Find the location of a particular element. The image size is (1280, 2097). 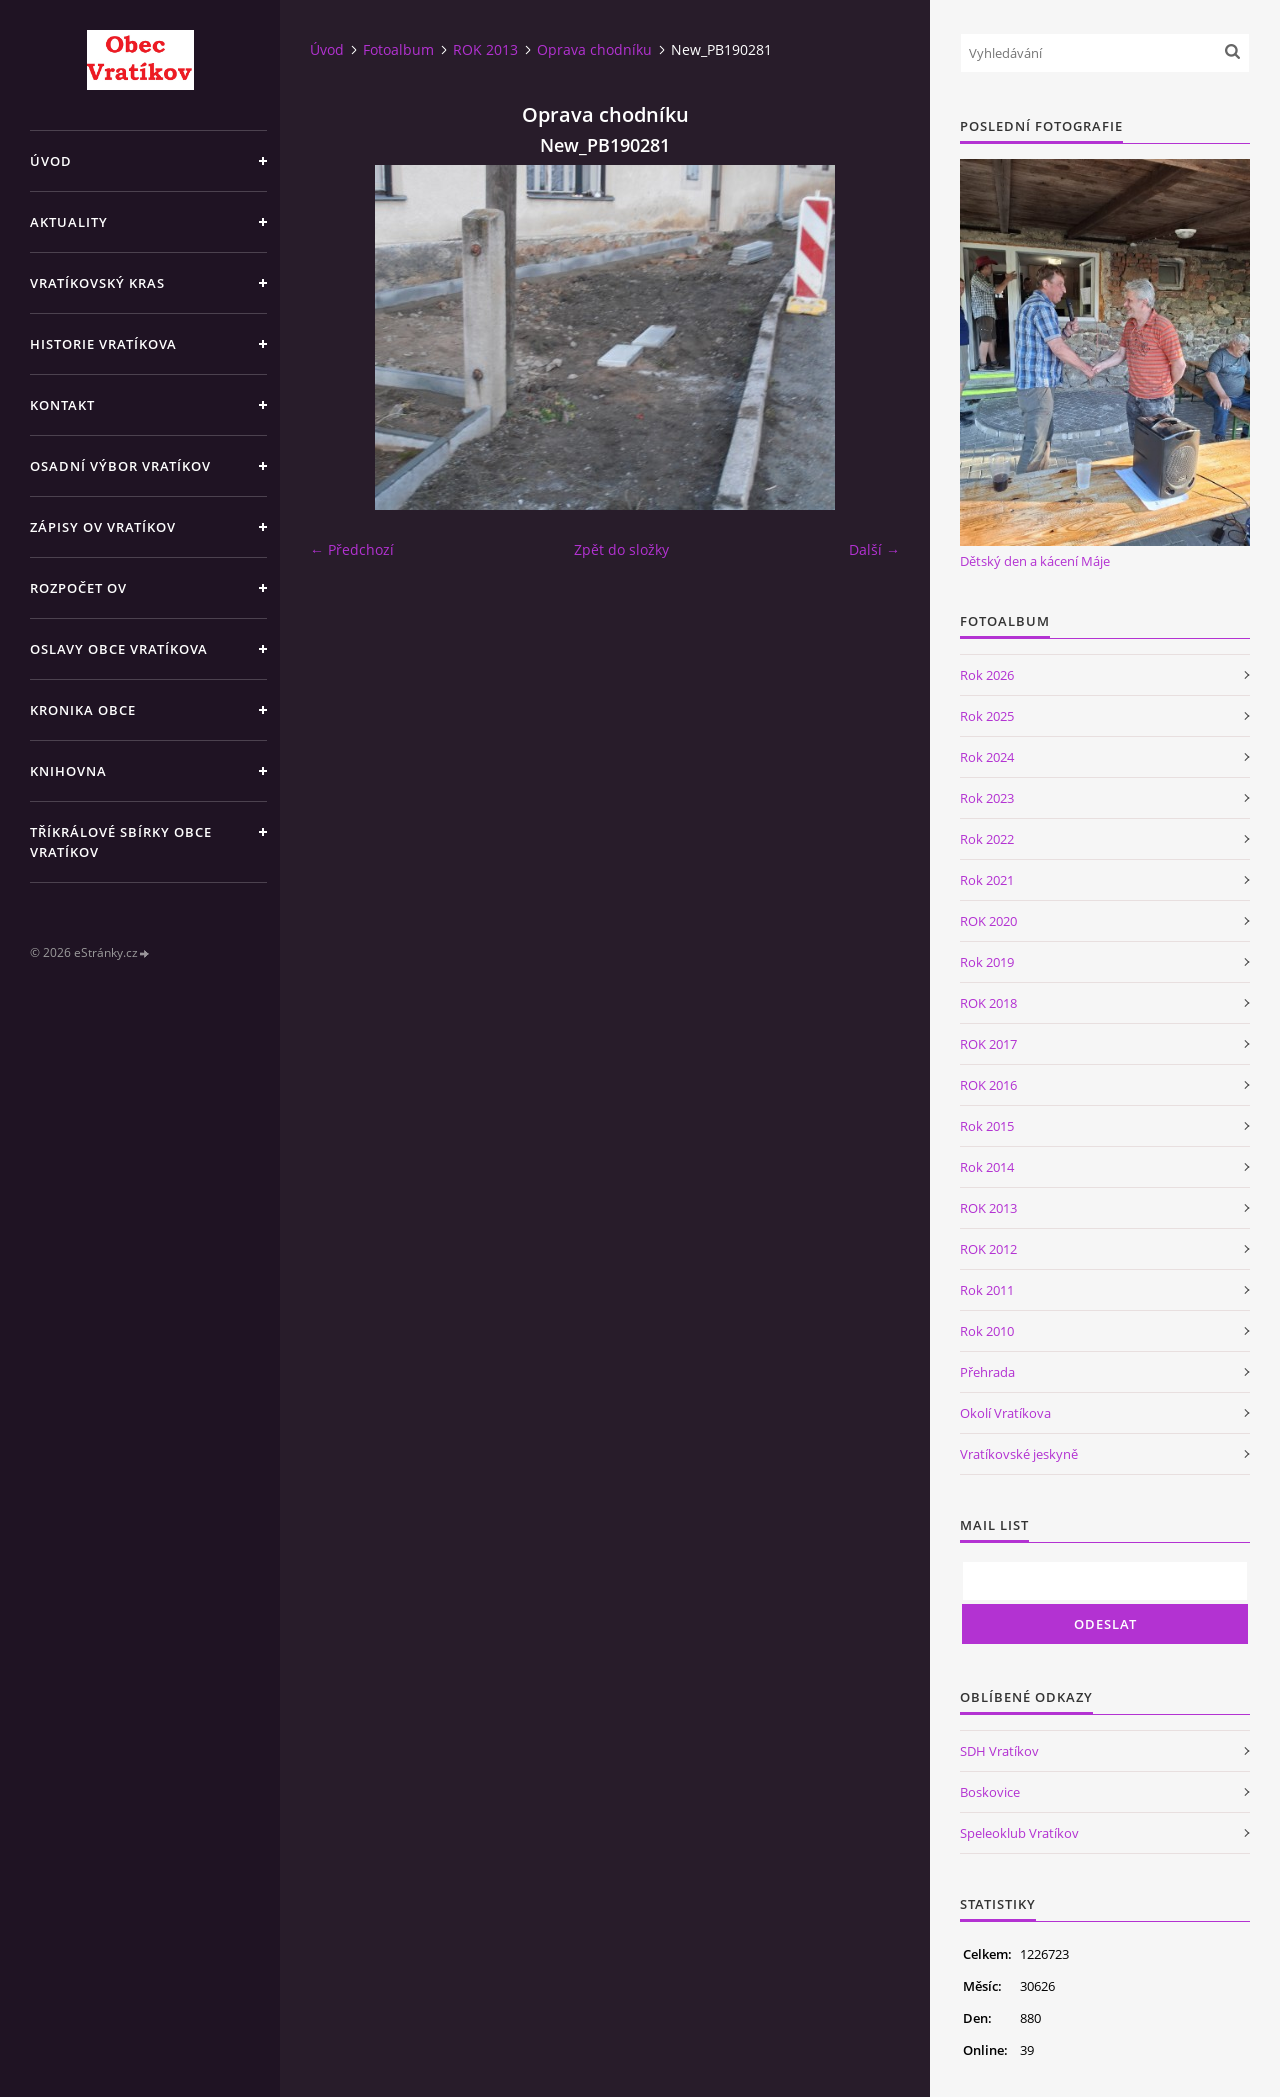

Speleoklub Vratíkov is located at coordinates (1019, 1833).